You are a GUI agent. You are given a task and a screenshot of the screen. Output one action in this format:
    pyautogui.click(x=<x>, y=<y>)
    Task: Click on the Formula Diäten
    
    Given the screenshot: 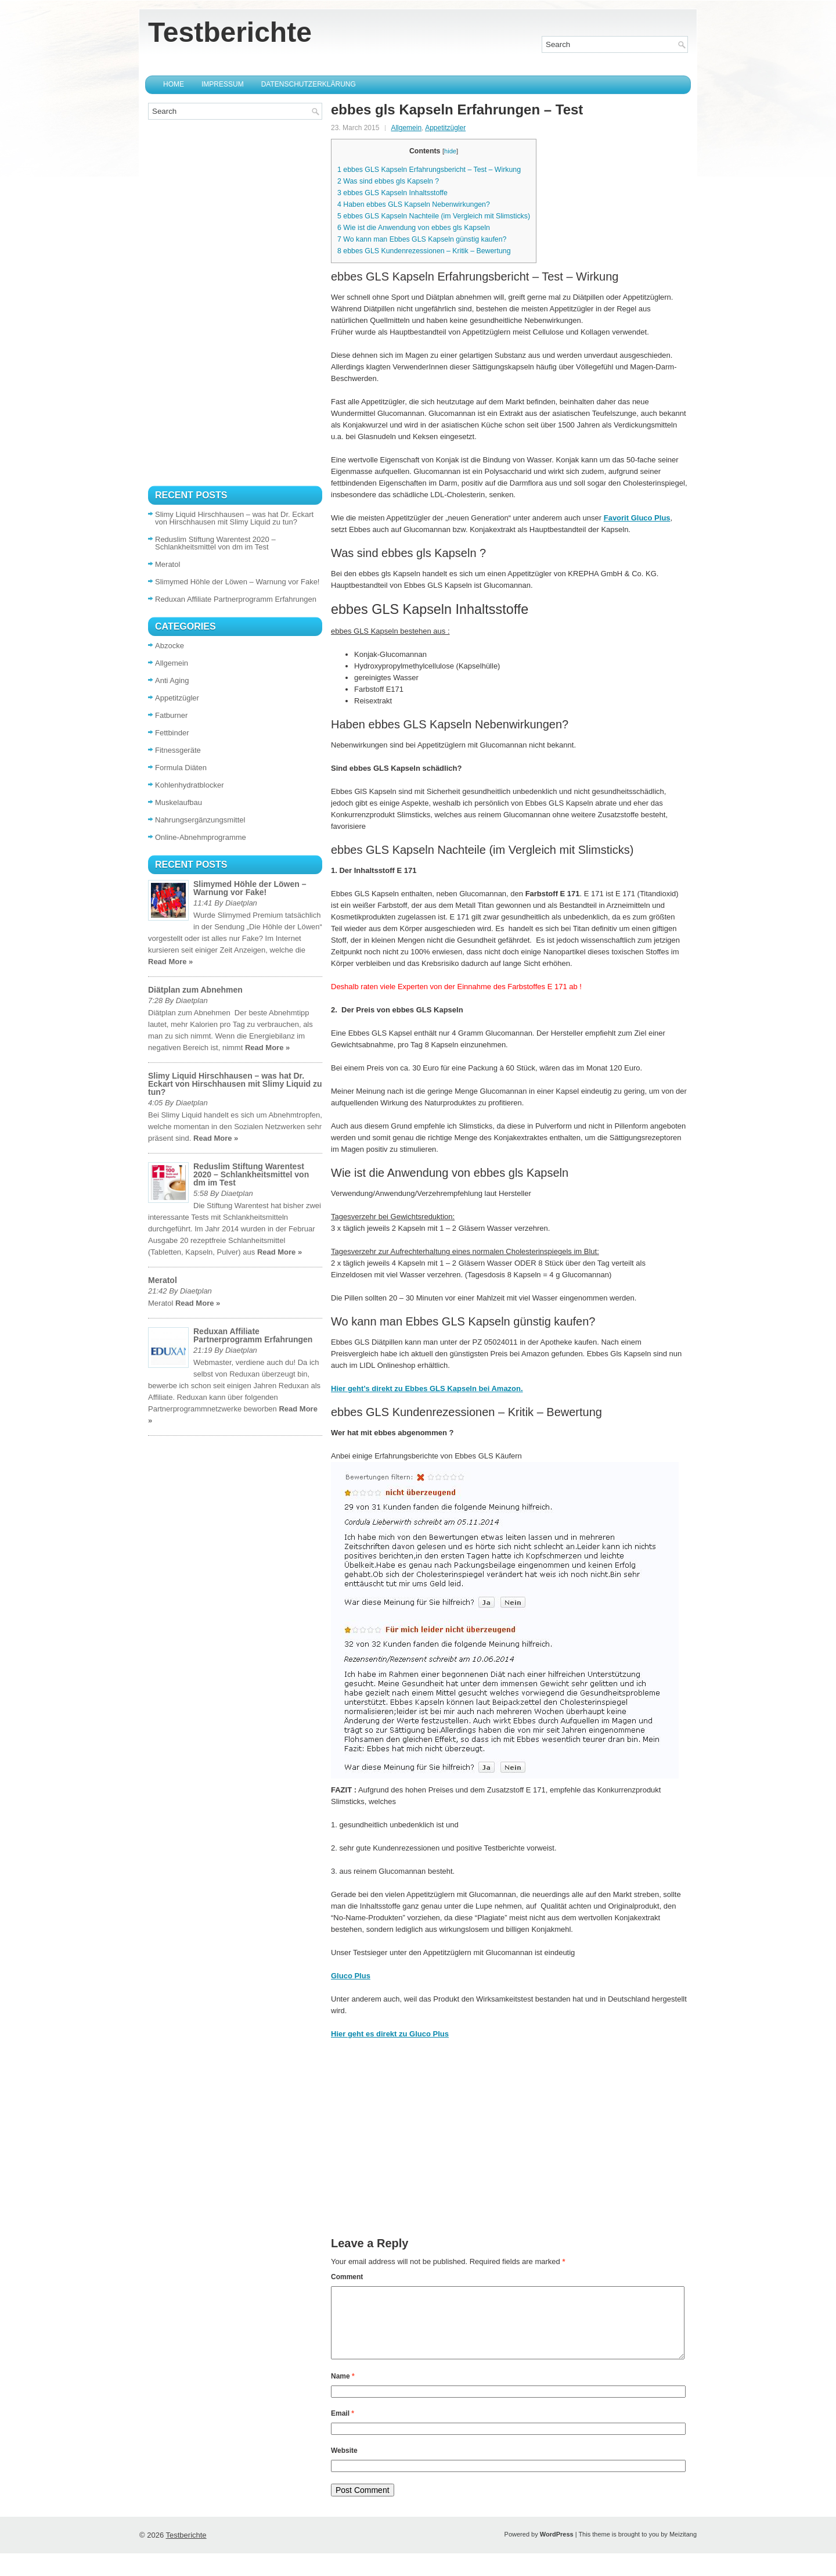 What is the action you would take?
    pyautogui.click(x=181, y=767)
    